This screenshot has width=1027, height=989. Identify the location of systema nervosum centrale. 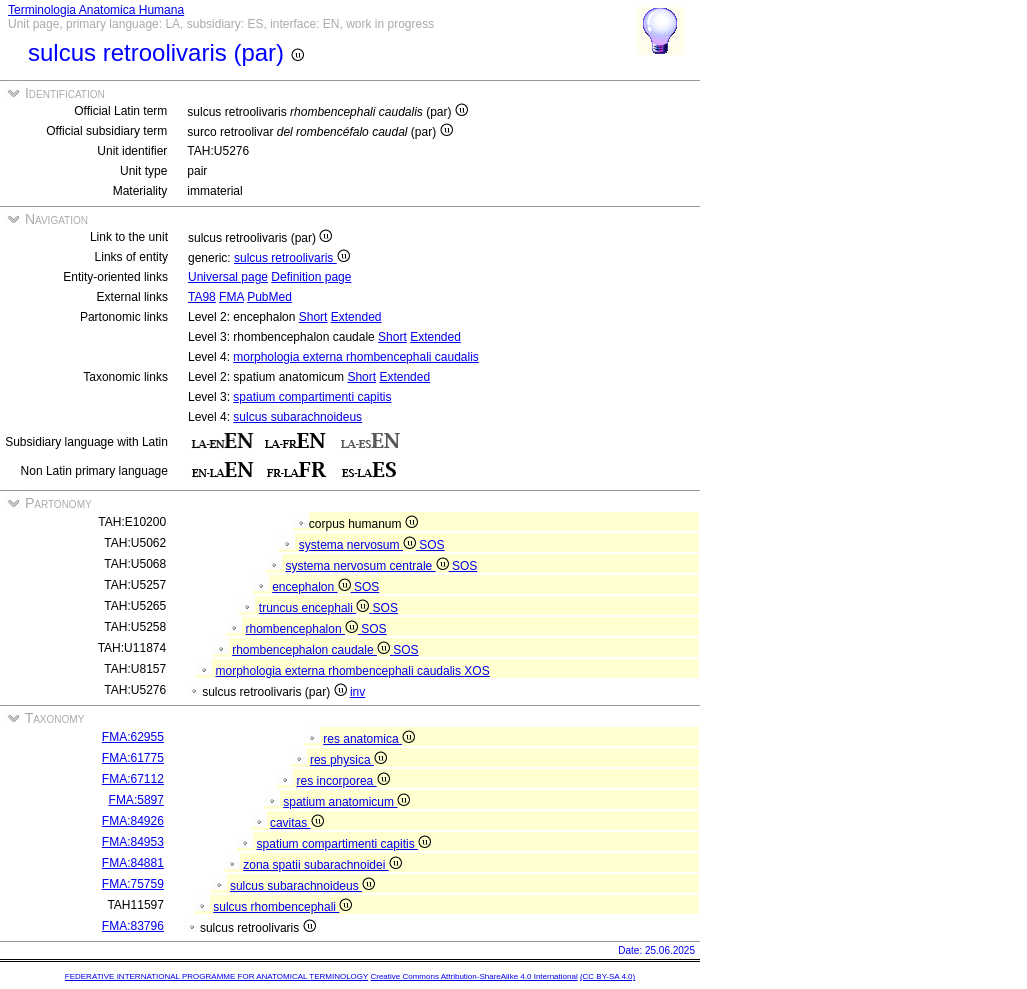
(369, 566).